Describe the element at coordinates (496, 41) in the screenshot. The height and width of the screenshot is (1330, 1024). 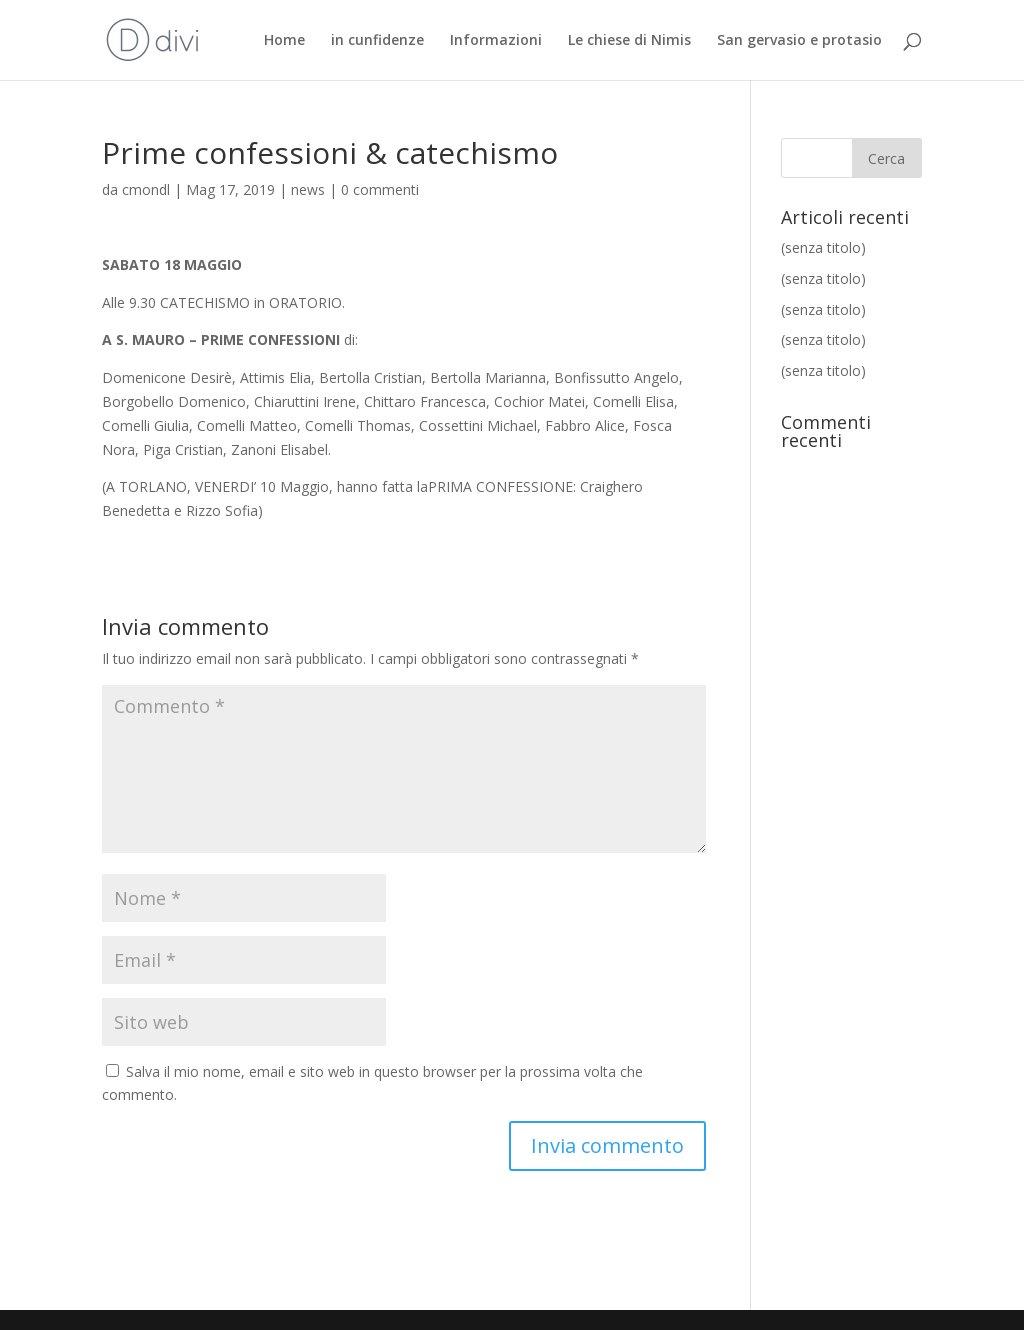
I see `Informazioni` at that location.